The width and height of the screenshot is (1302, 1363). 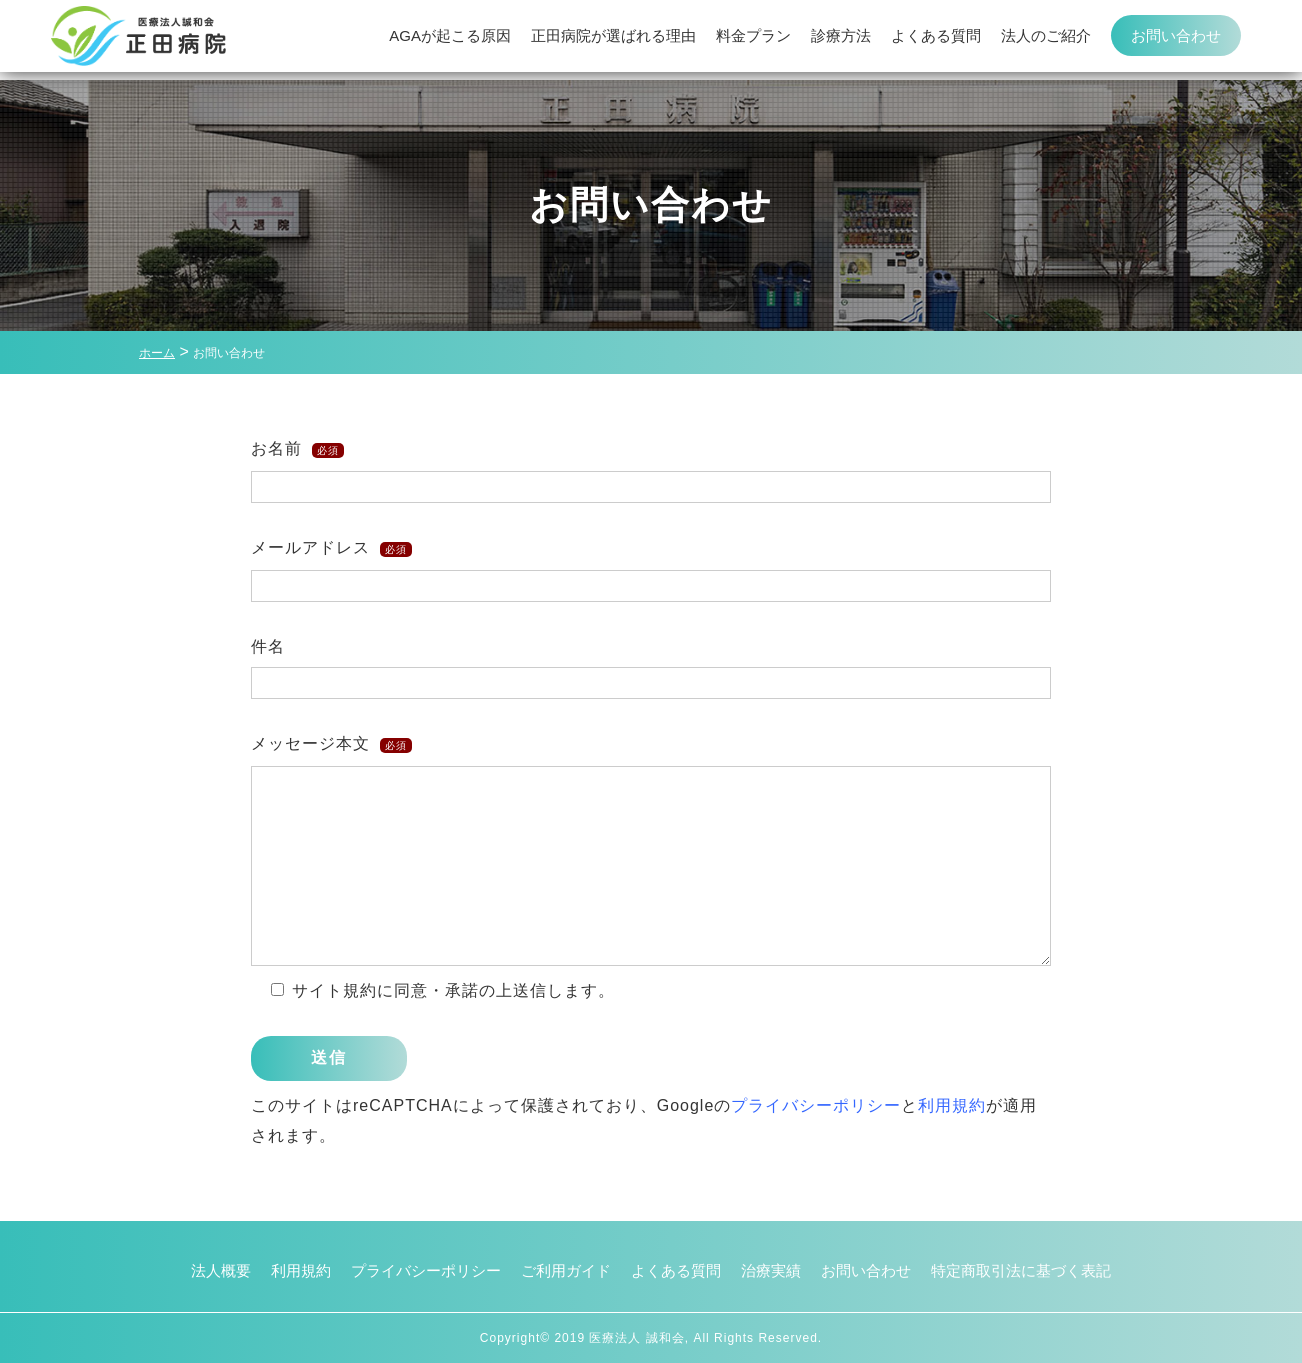 I want to click on 料金プラン, so click(x=753, y=39).